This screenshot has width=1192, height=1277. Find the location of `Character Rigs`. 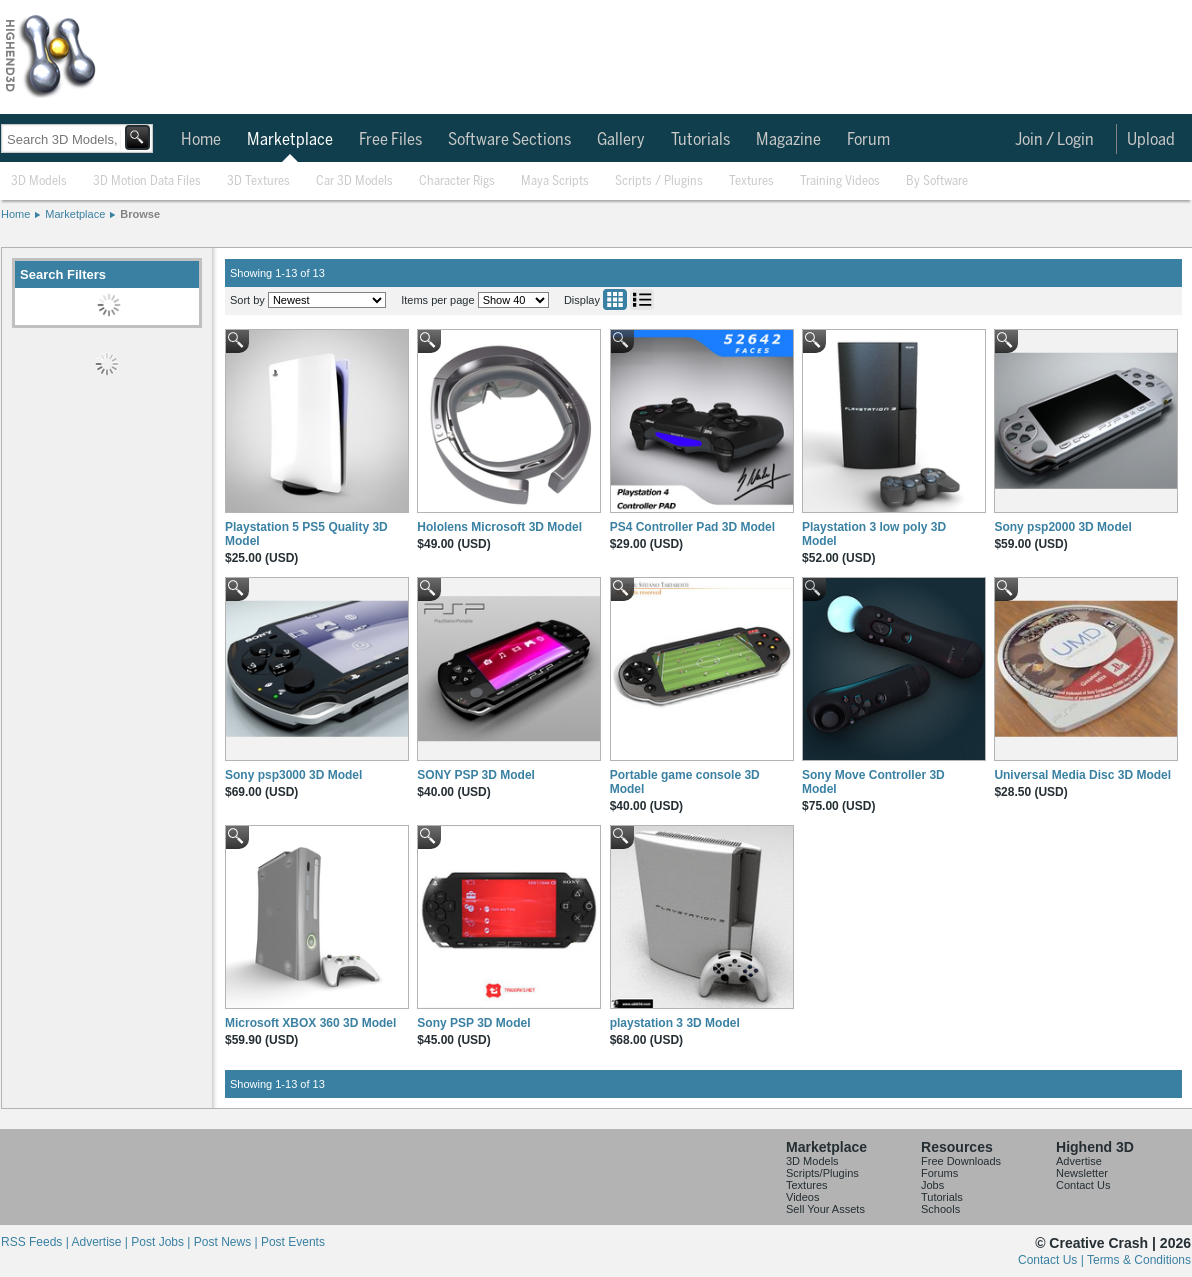

Character Rigs is located at coordinates (457, 181).